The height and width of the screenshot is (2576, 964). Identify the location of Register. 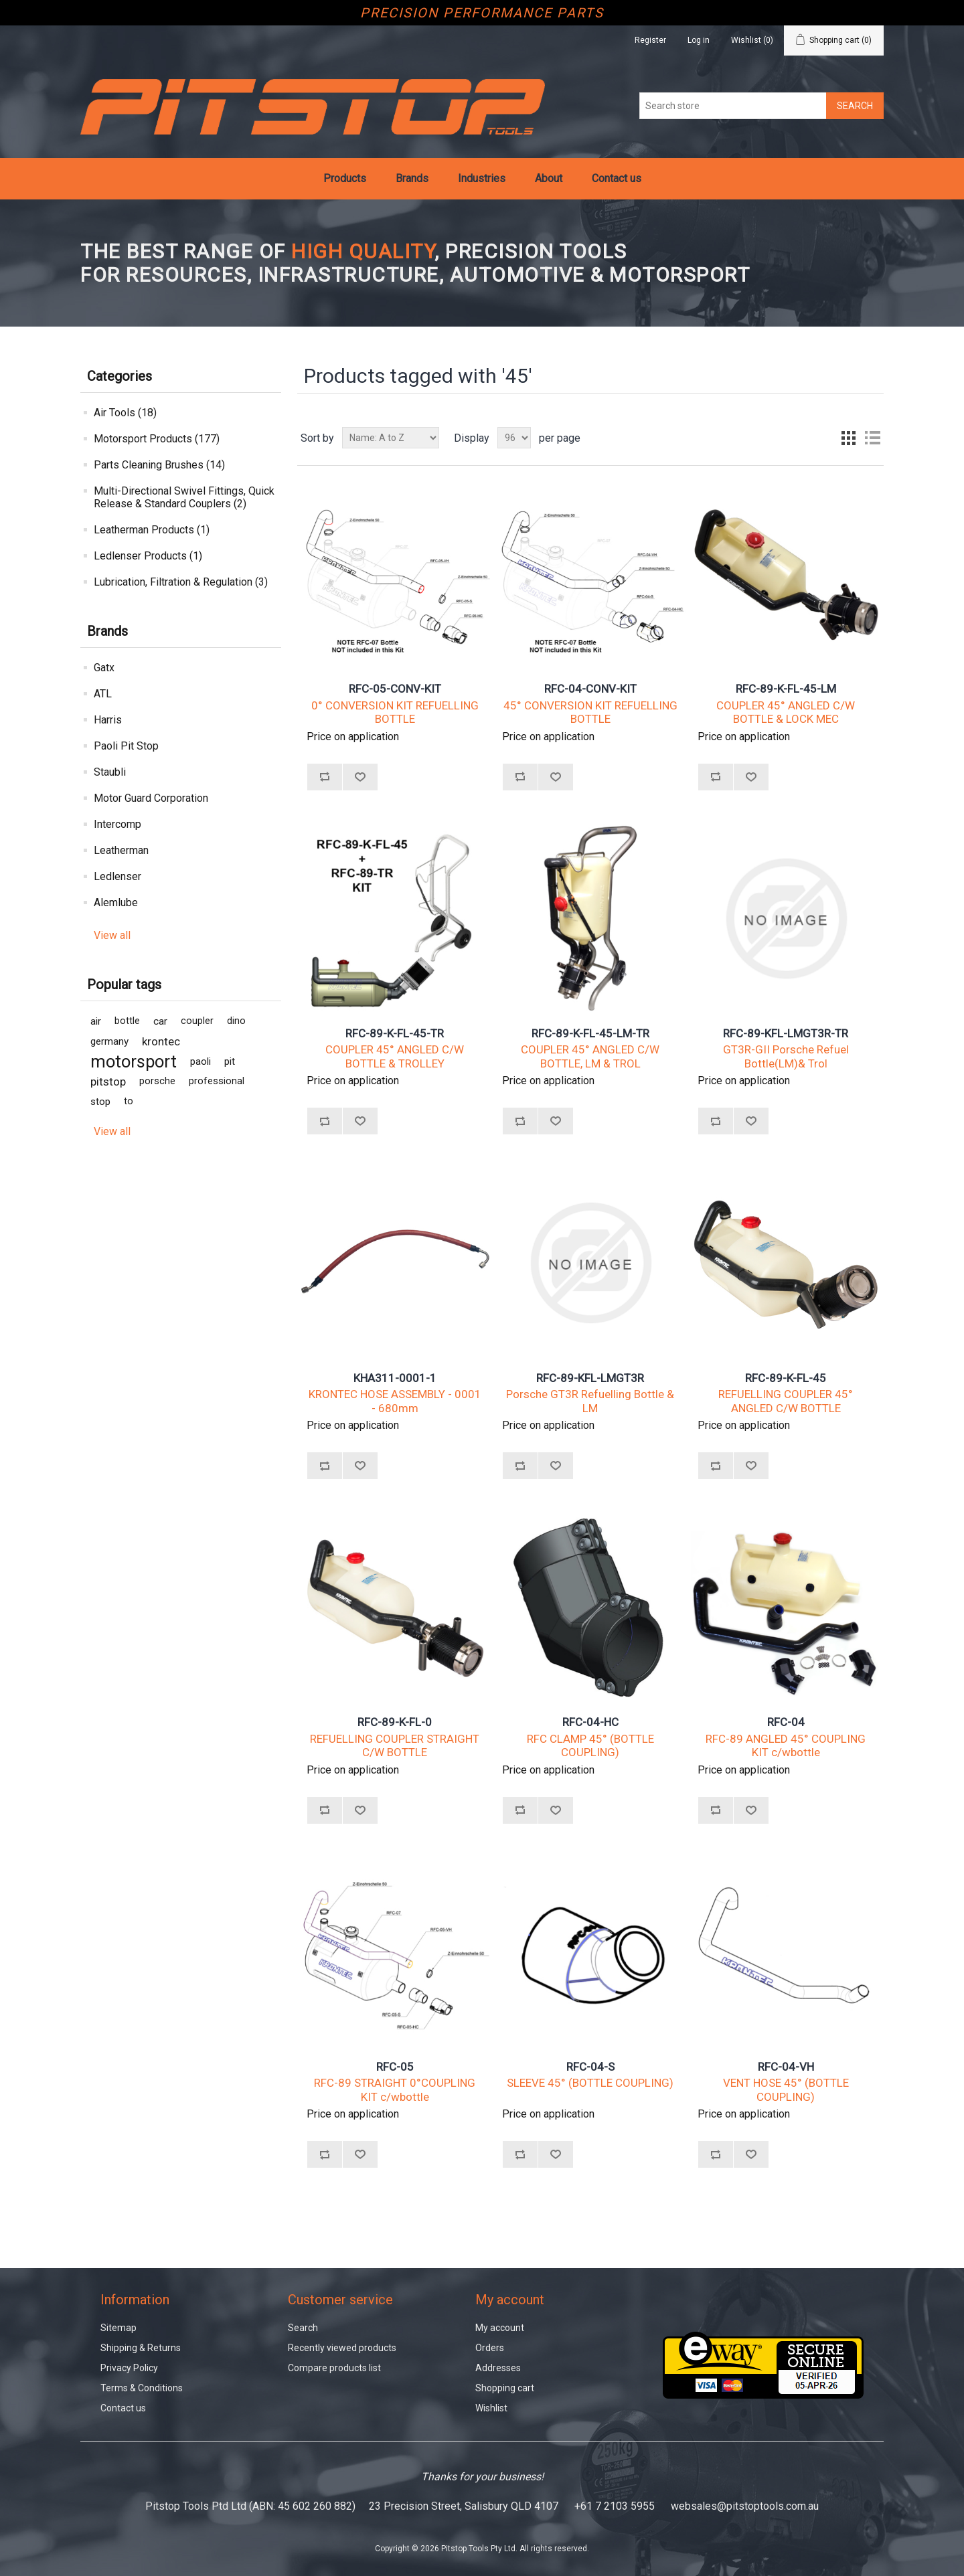
(650, 40).